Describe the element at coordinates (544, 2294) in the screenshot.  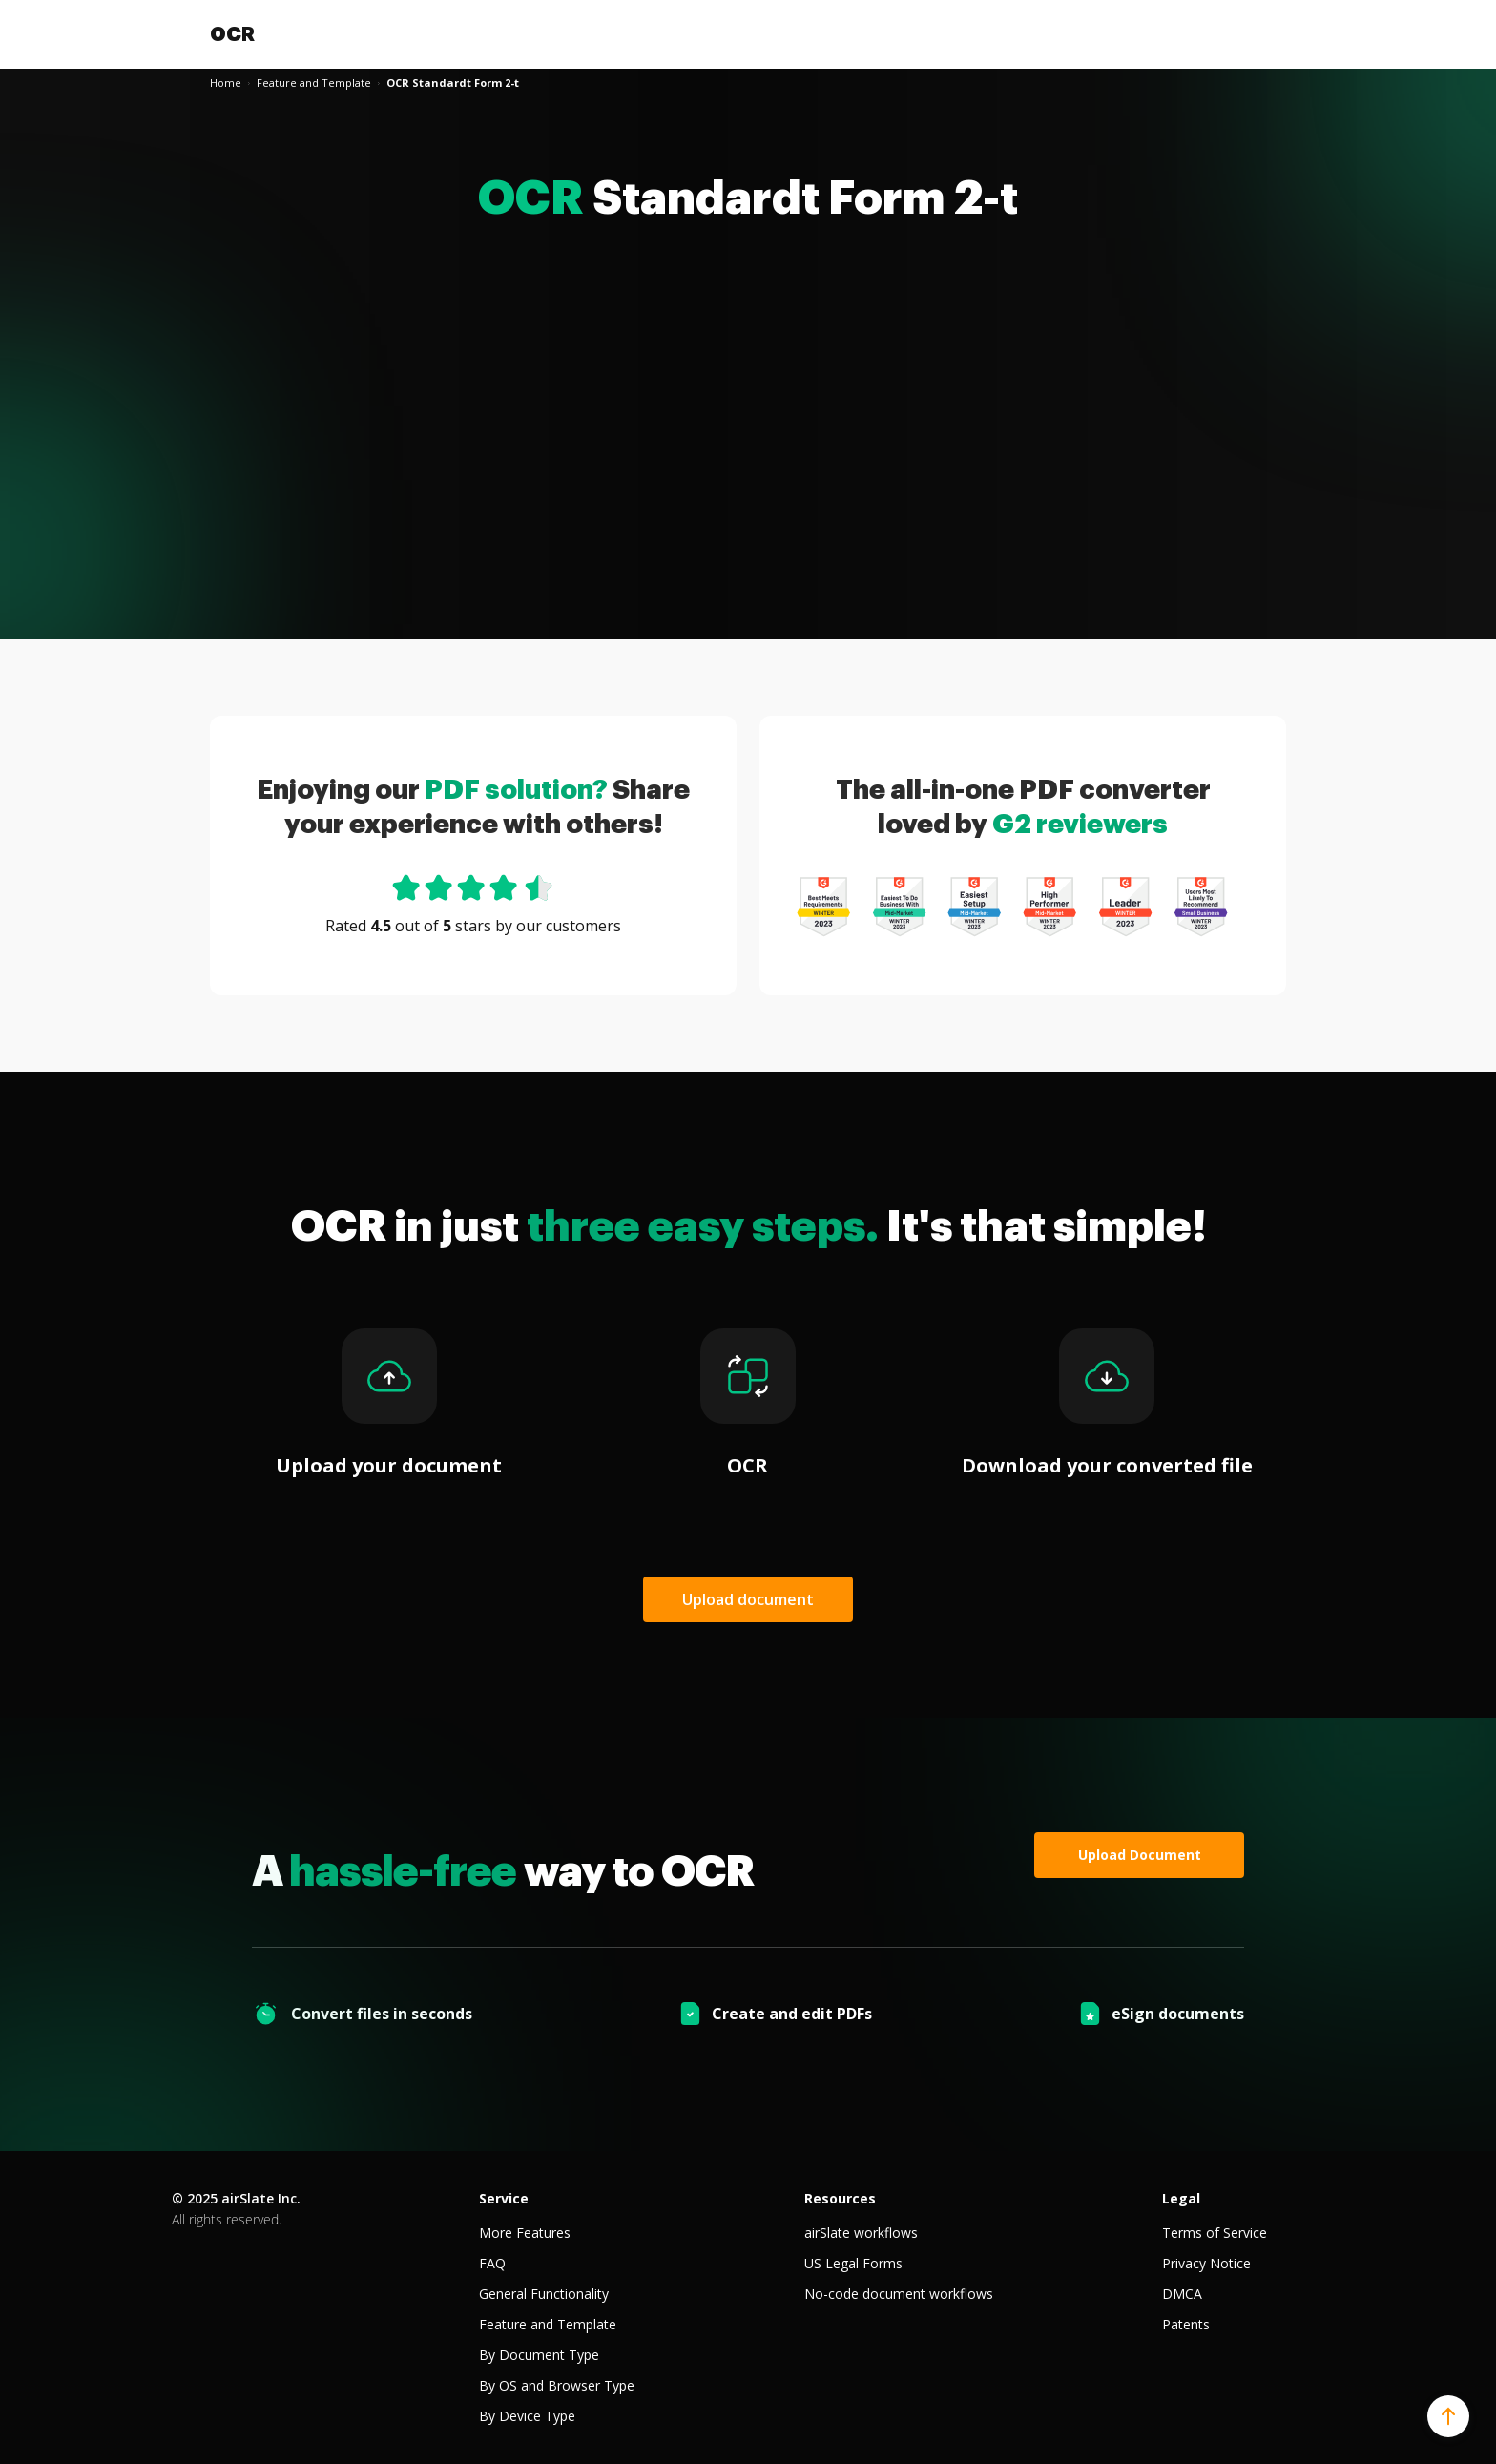
I see `General Functionality` at that location.